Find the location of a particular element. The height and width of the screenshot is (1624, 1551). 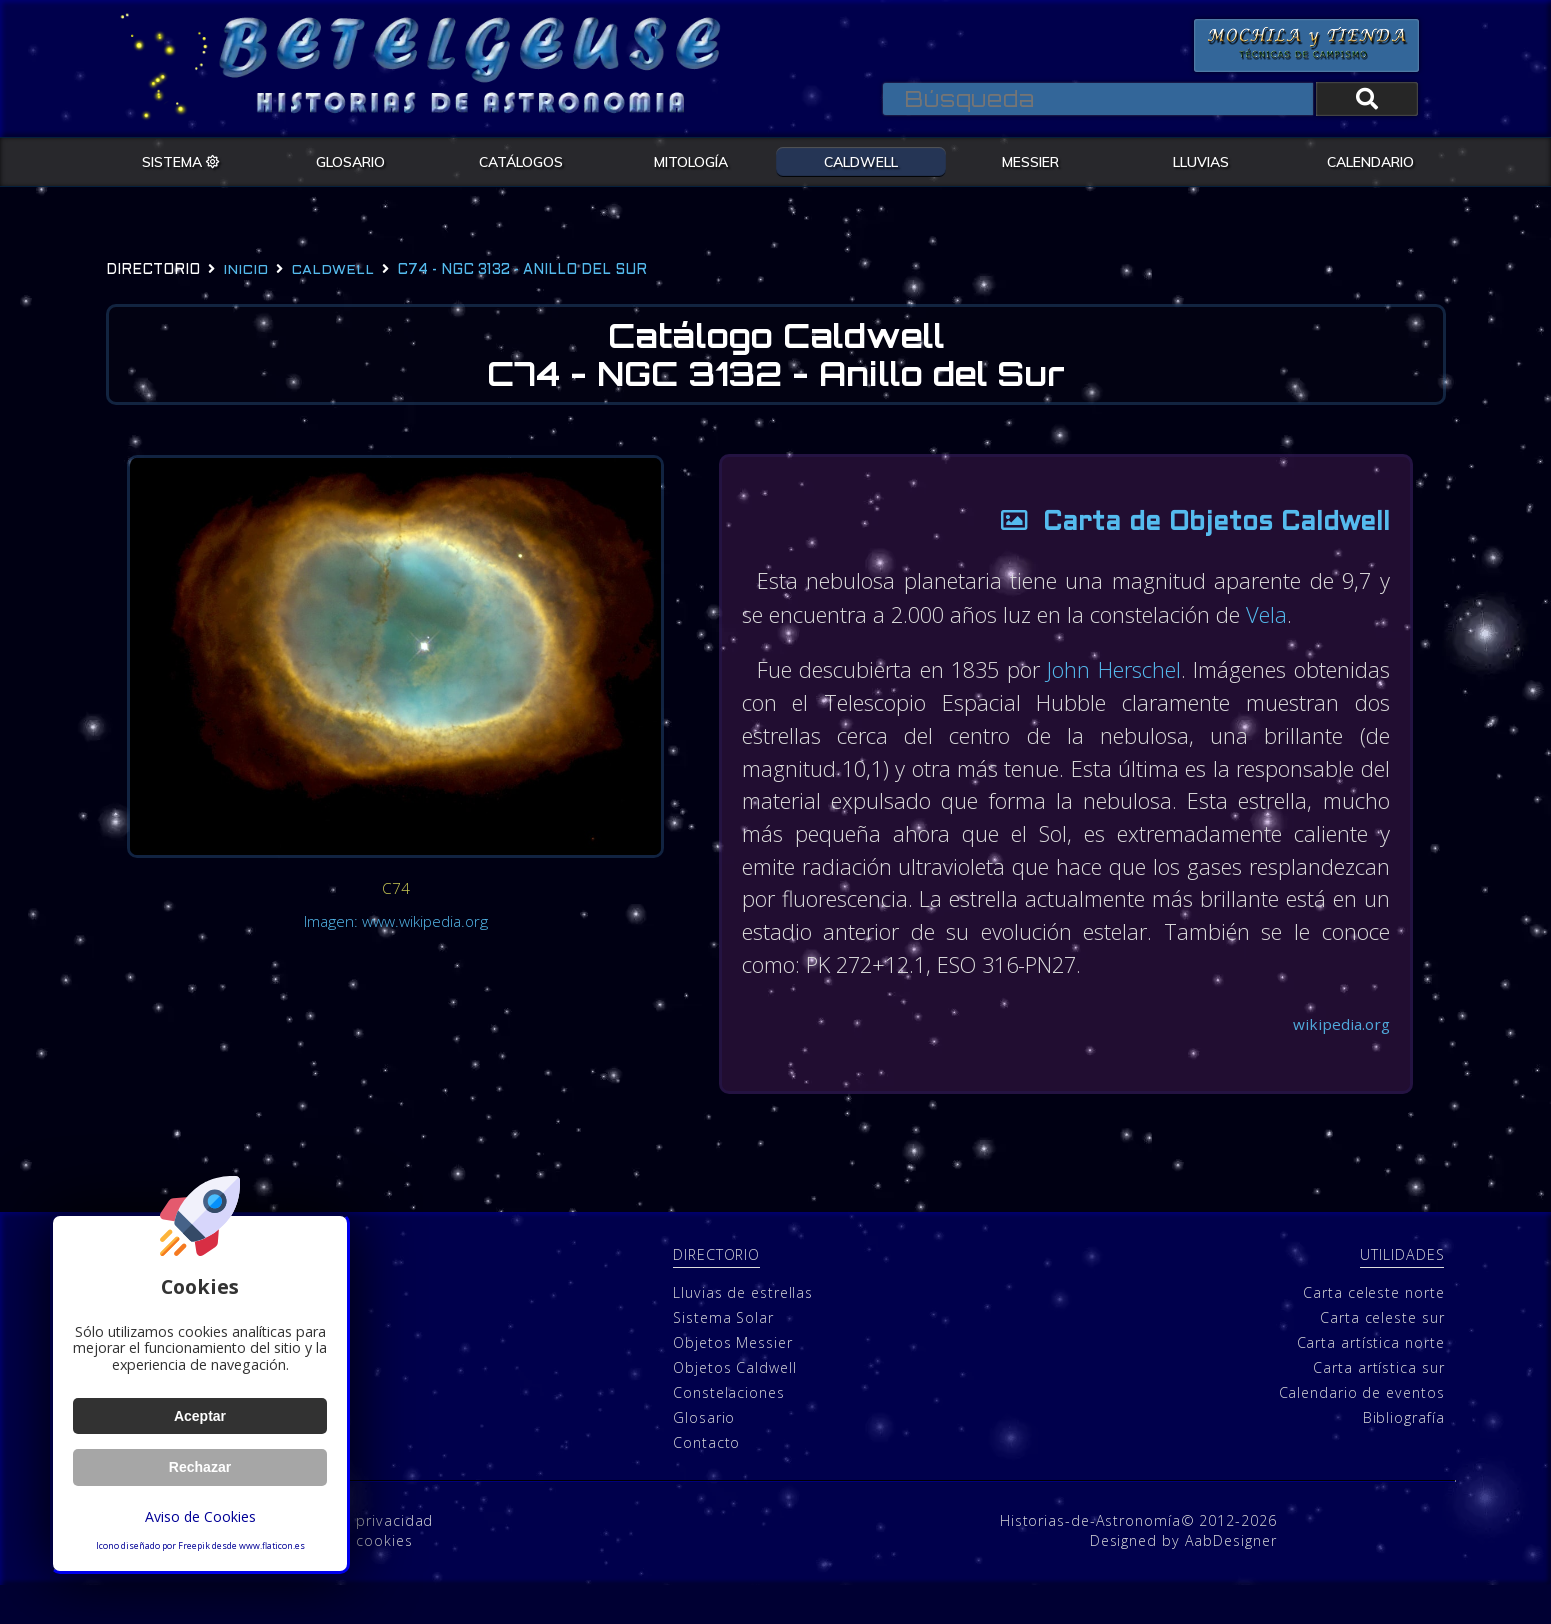

CATÁLOGOS is located at coordinates (521, 161).